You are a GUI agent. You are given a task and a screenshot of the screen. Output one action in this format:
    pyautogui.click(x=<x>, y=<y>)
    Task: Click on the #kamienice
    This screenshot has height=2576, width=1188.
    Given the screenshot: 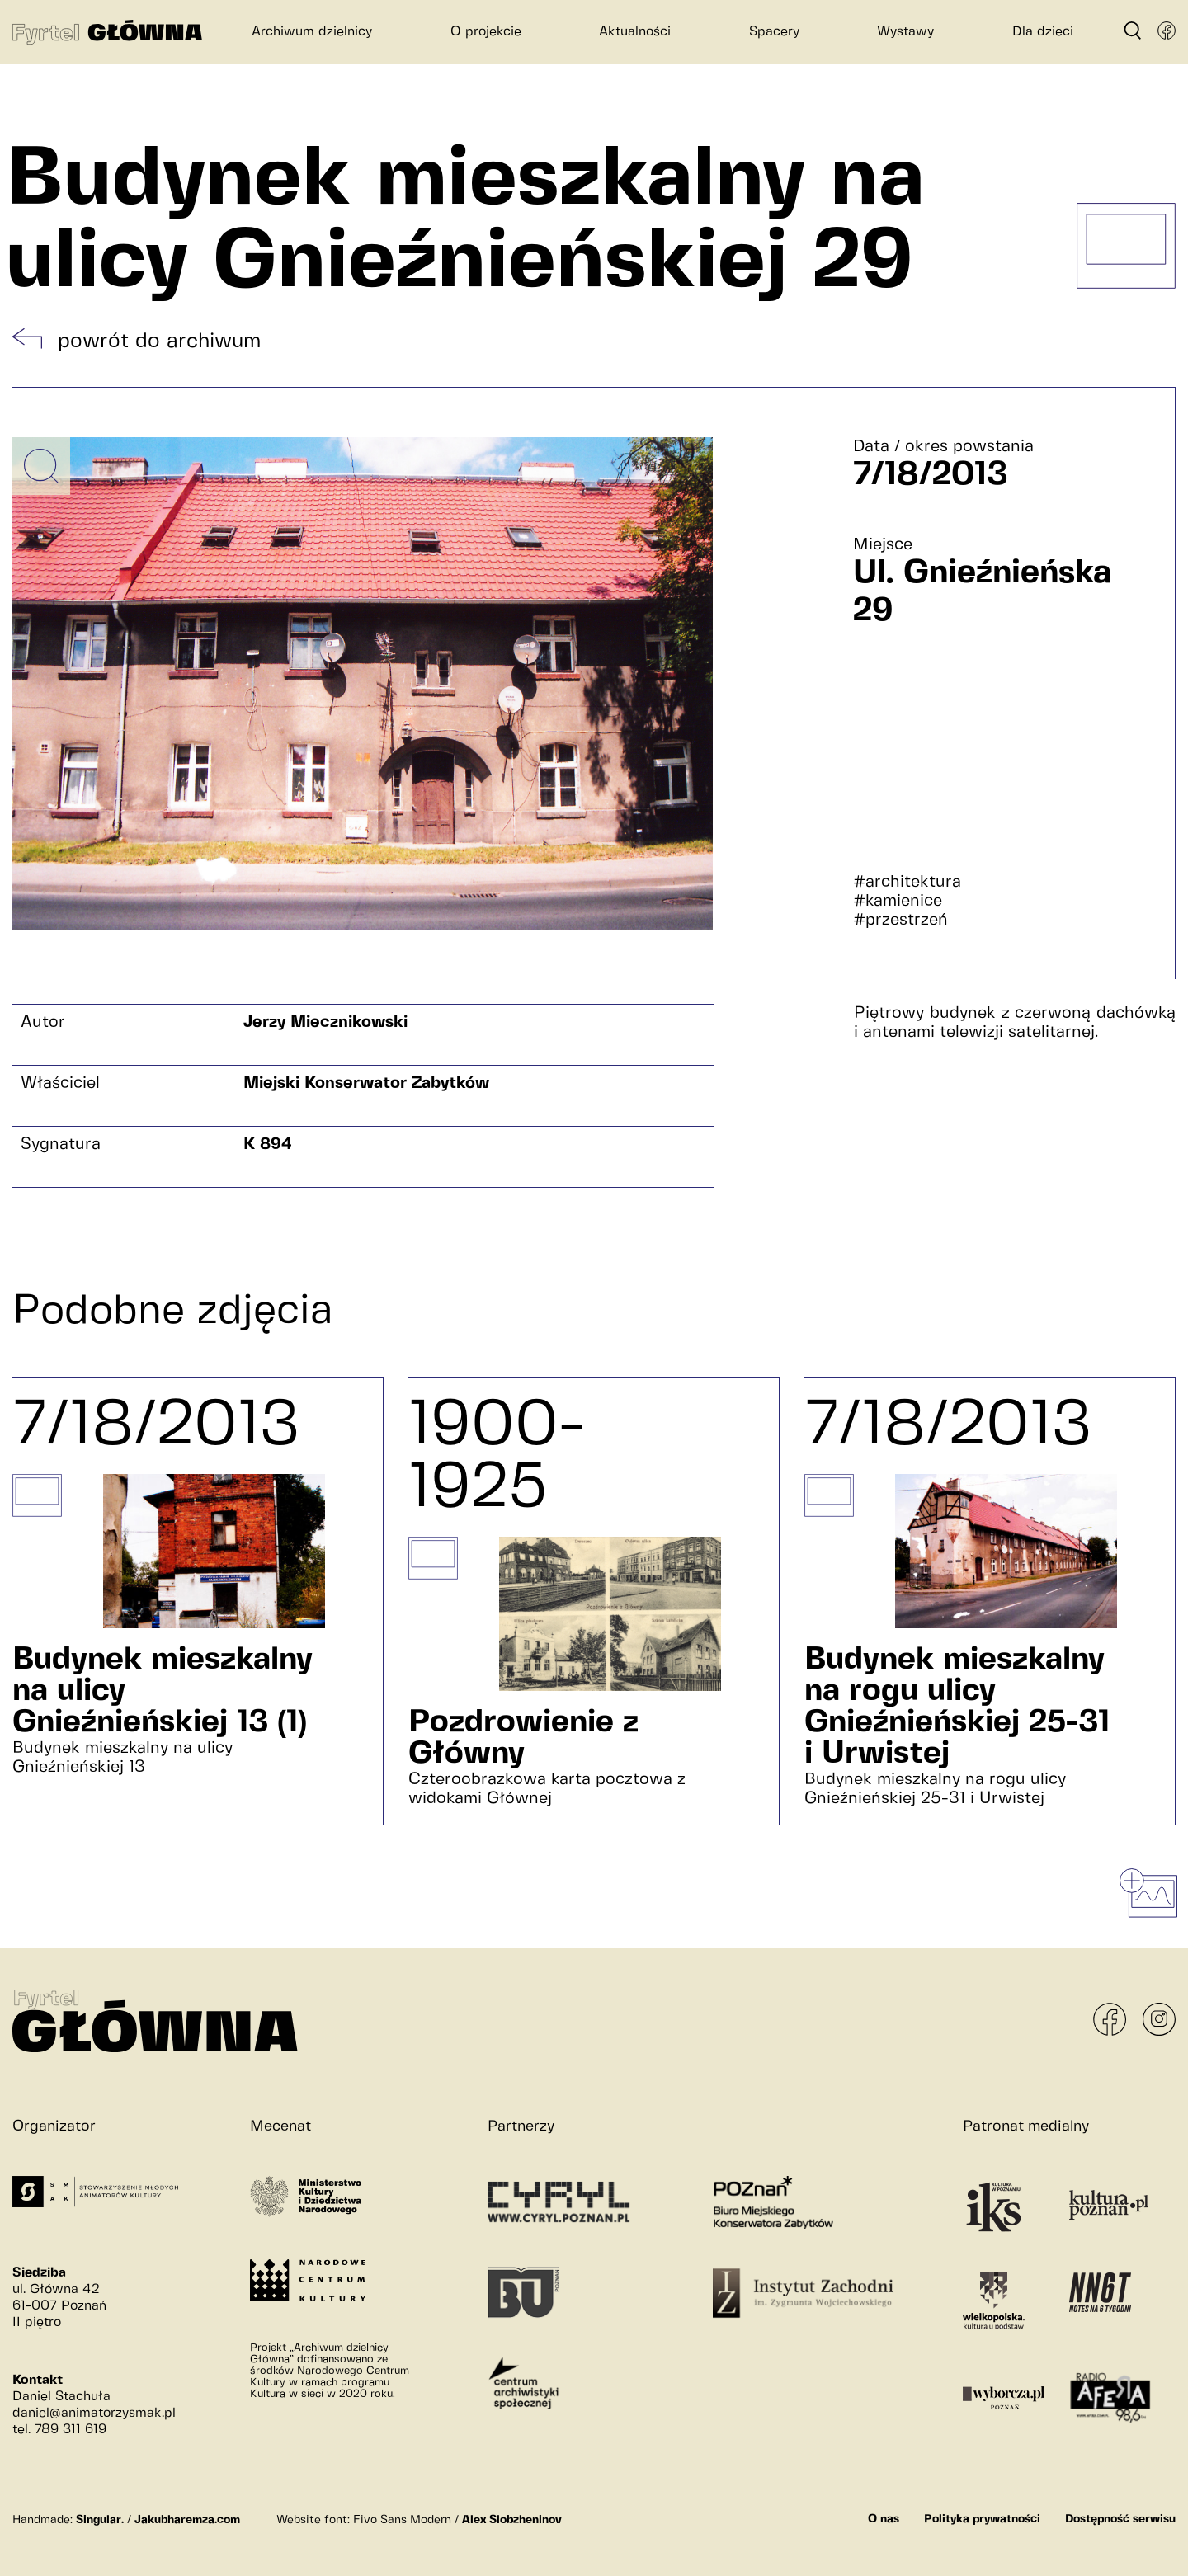 What is the action you would take?
    pyautogui.click(x=897, y=901)
    